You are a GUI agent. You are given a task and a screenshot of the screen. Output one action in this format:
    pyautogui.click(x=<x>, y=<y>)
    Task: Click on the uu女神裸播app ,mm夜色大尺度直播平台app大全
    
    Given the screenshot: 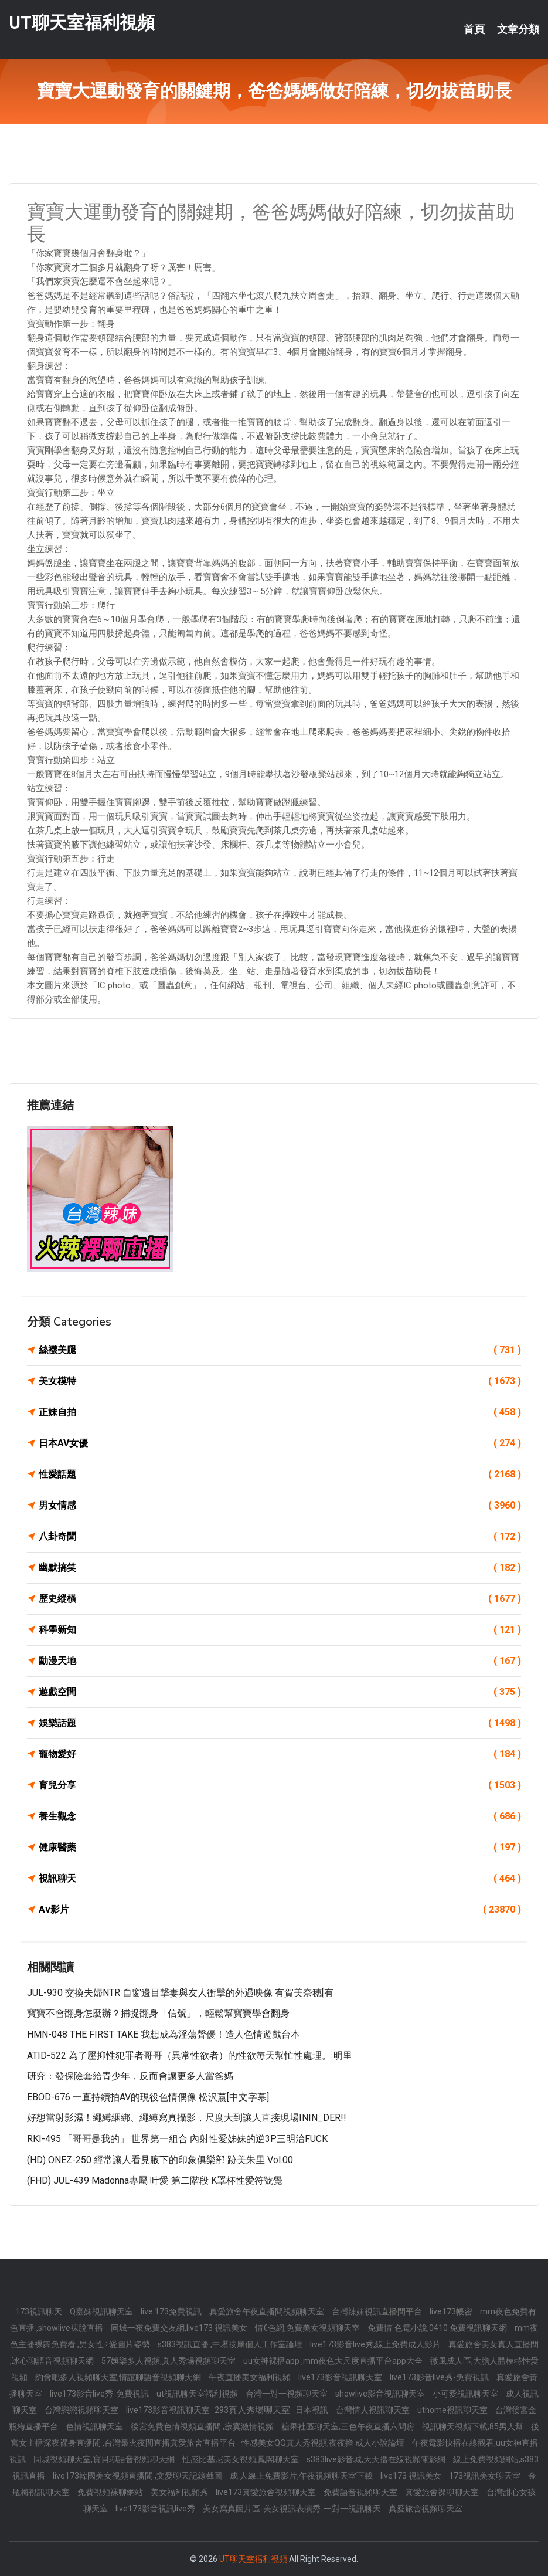 What is the action you would take?
    pyautogui.click(x=333, y=2360)
    